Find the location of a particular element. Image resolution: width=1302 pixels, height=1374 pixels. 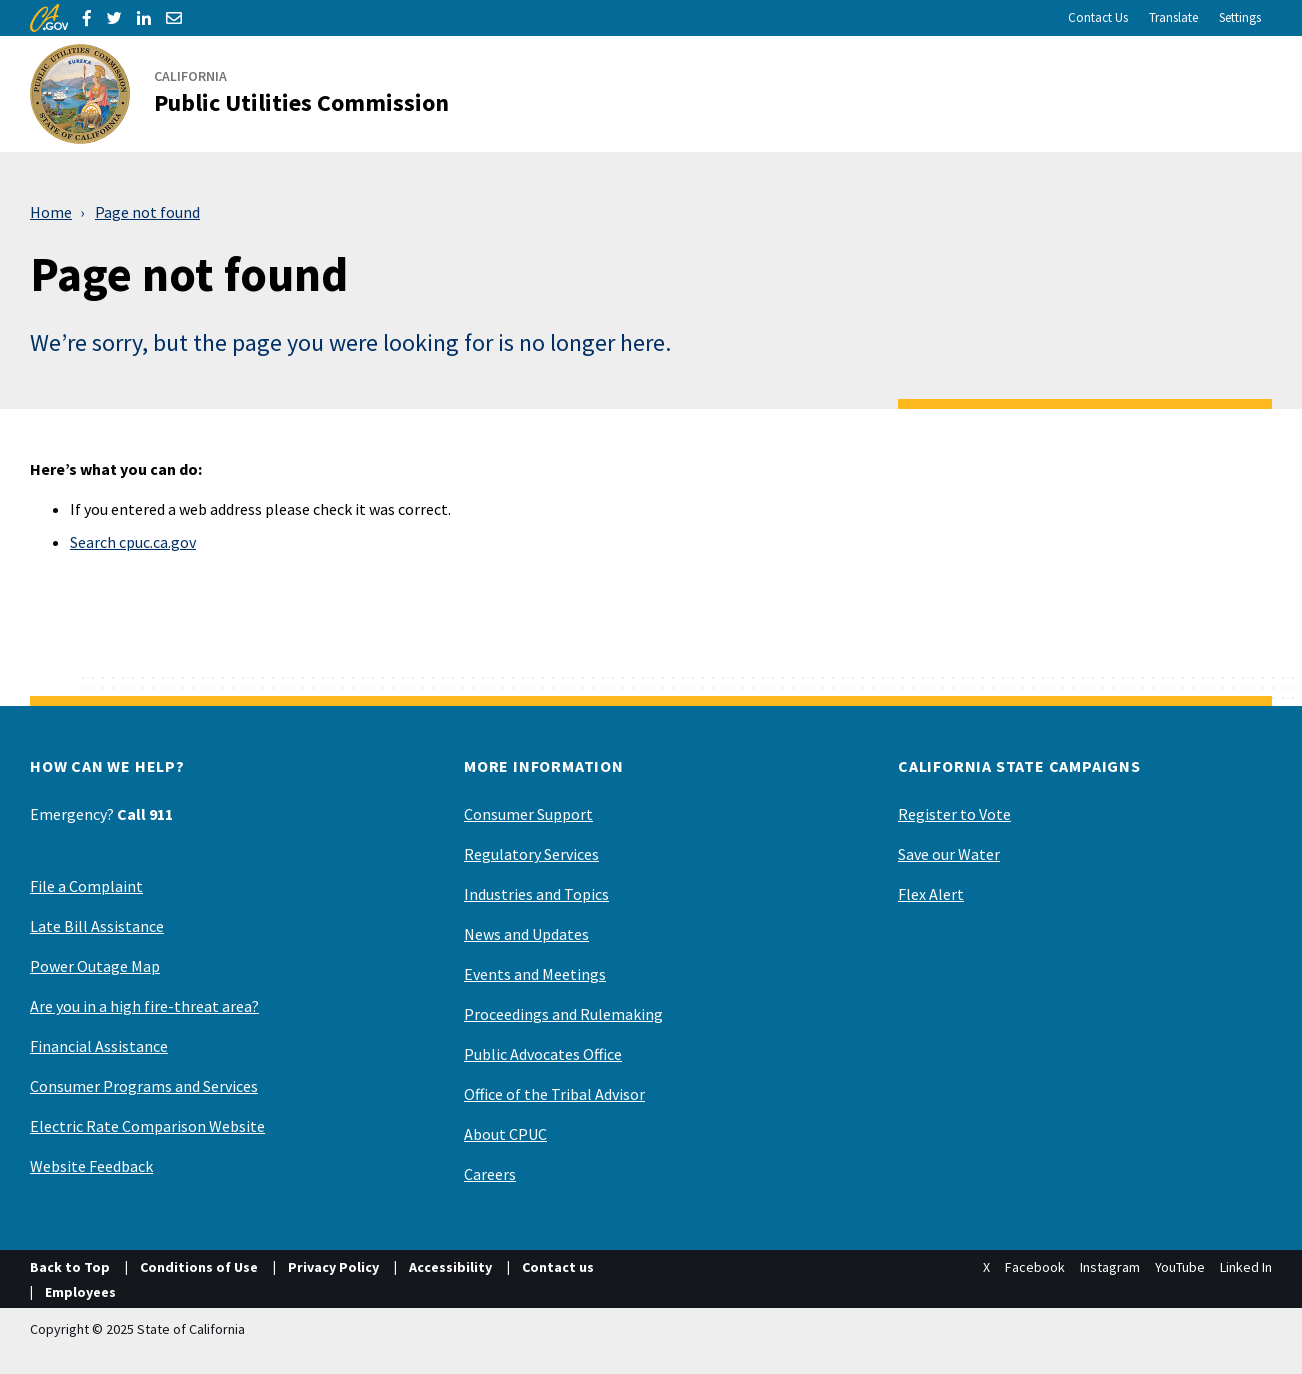

Industries and Topics is located at coordinates (536, 894).